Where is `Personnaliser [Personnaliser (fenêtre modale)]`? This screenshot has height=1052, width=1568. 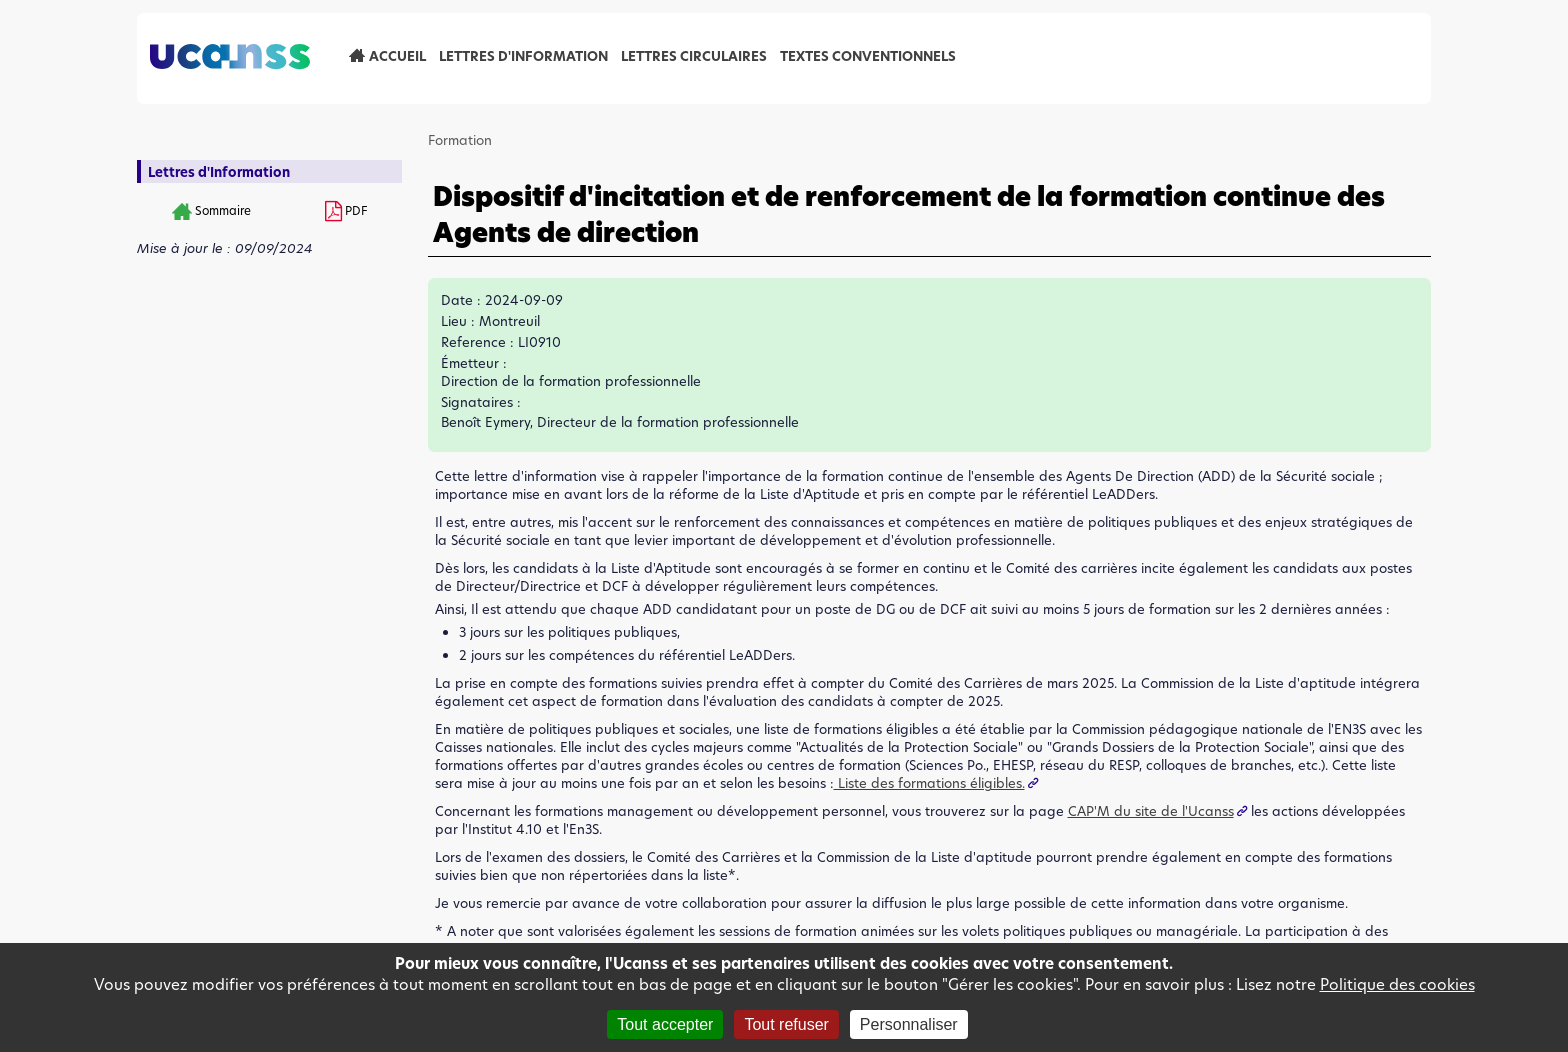
Personnaliser [Personnaliser (fenêtre modale)] is located at coordinates (909, 1024).